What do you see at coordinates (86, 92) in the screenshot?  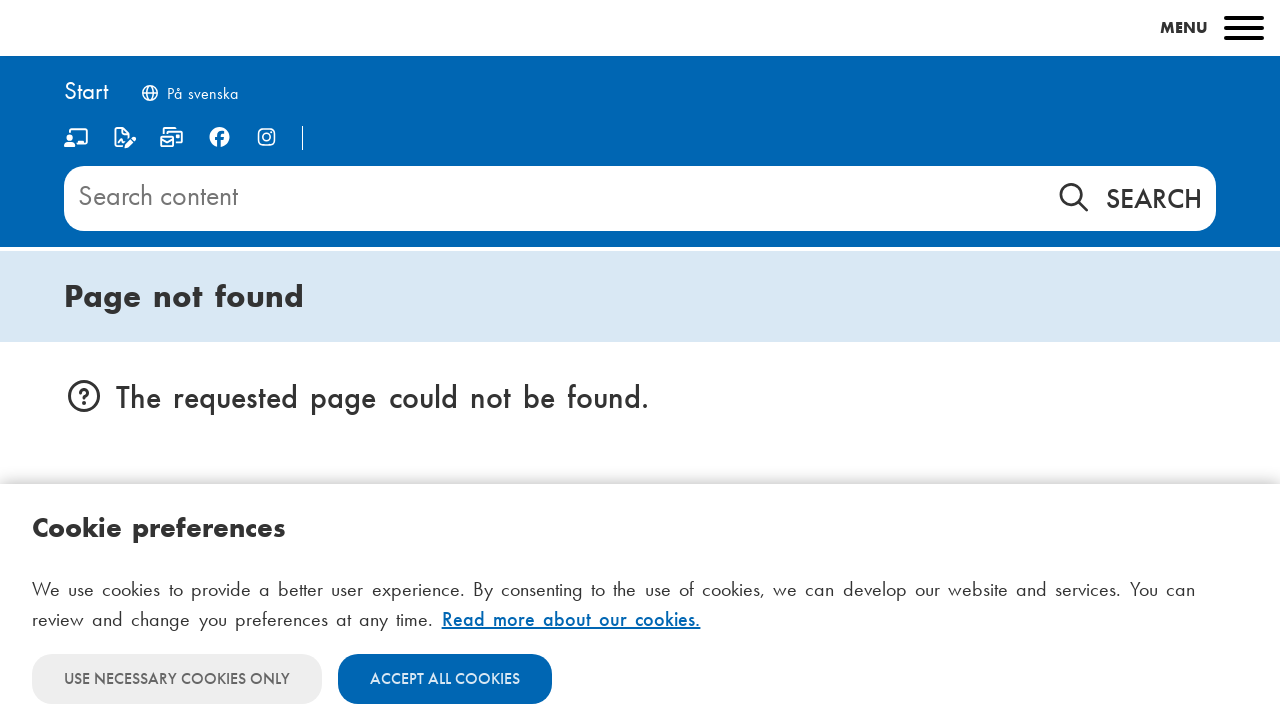 I see `[Home]` at bounding box center [86, 92].